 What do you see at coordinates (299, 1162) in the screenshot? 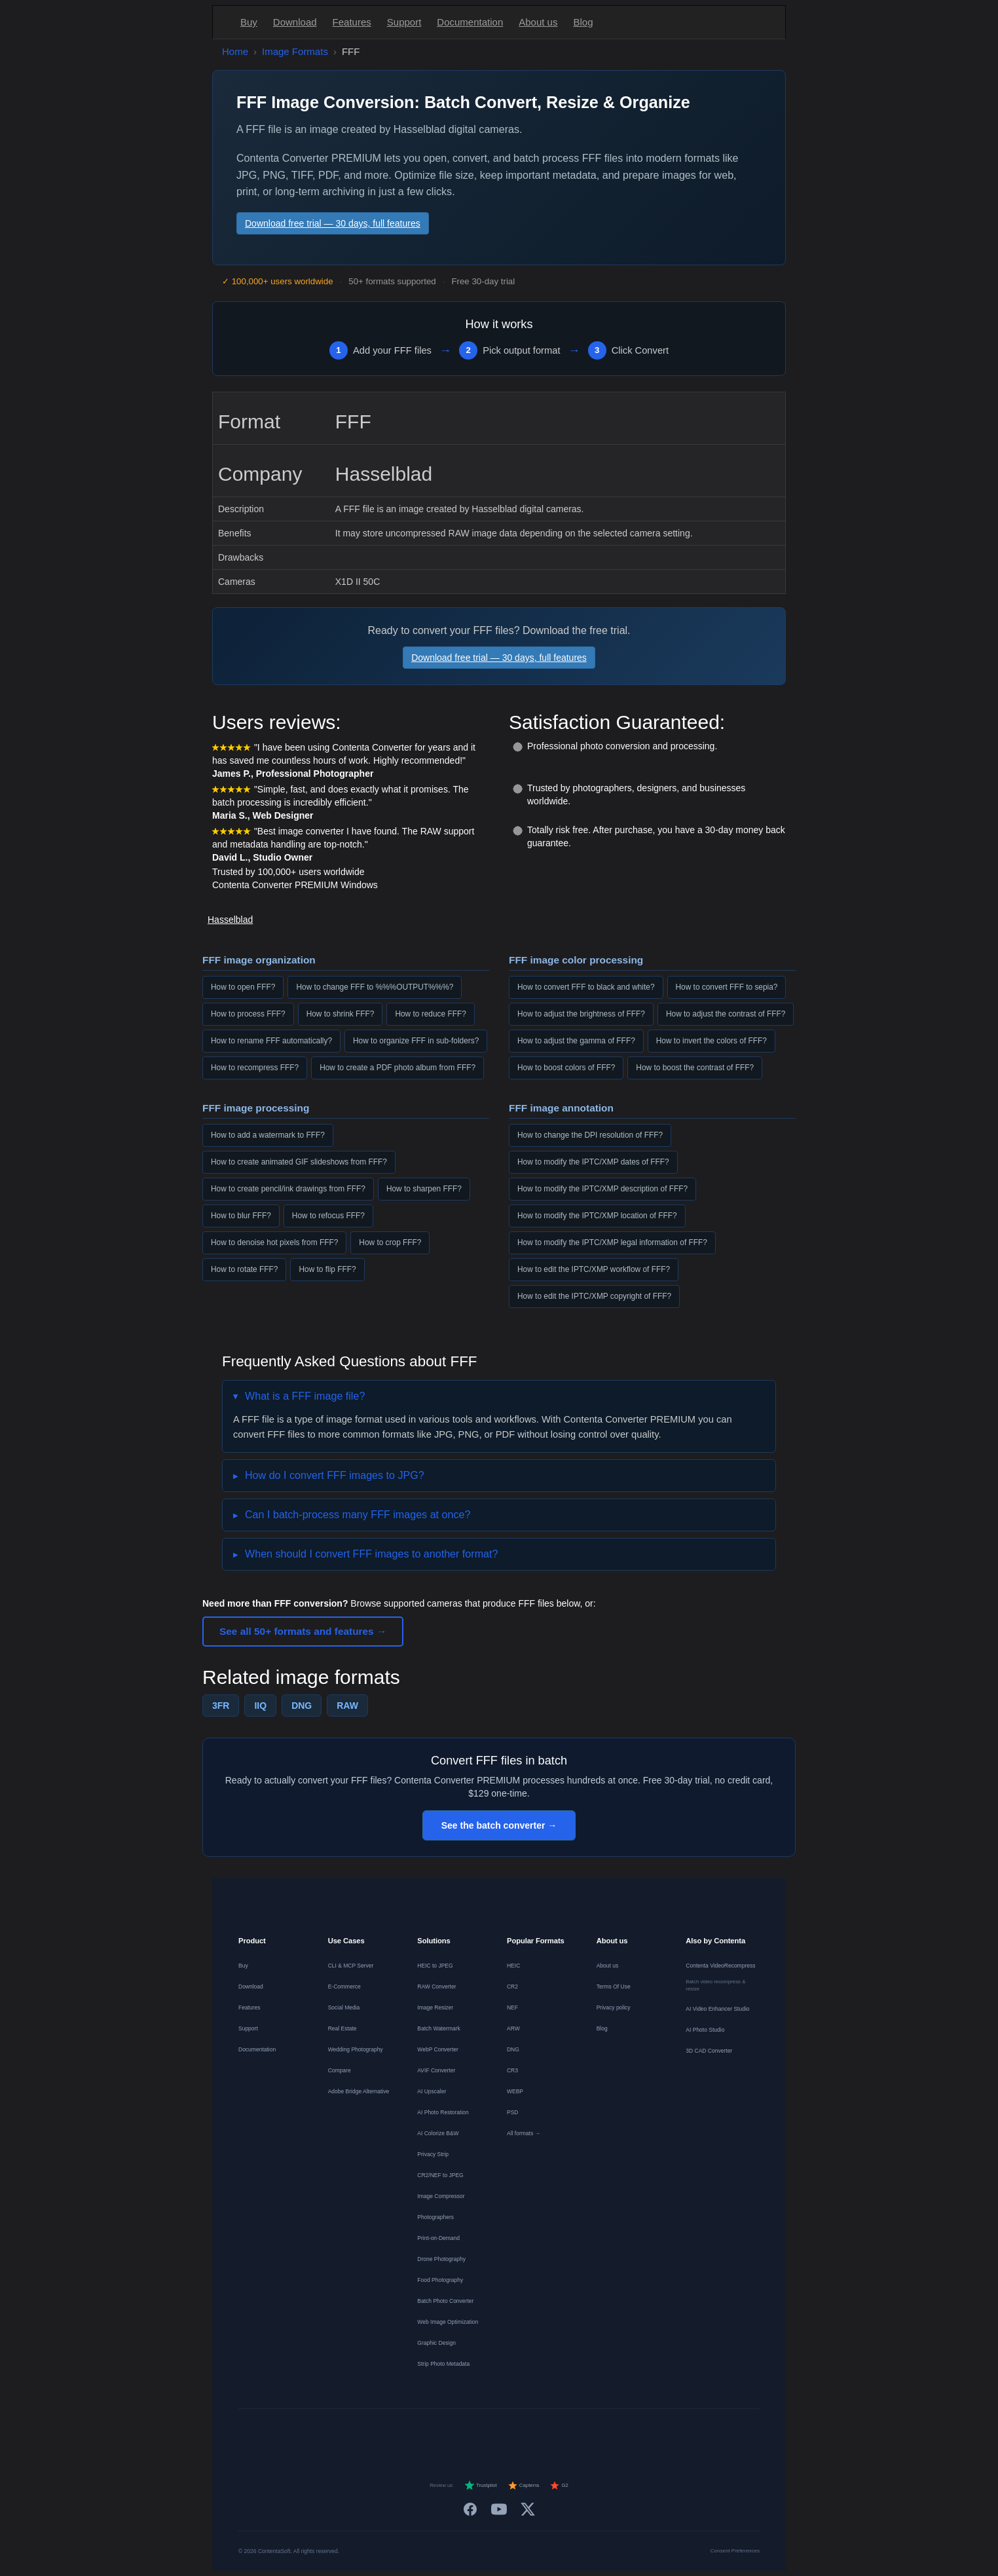
I see `How to create animated GIF slideshows from FFF?` at bounding box center [299, 1162].